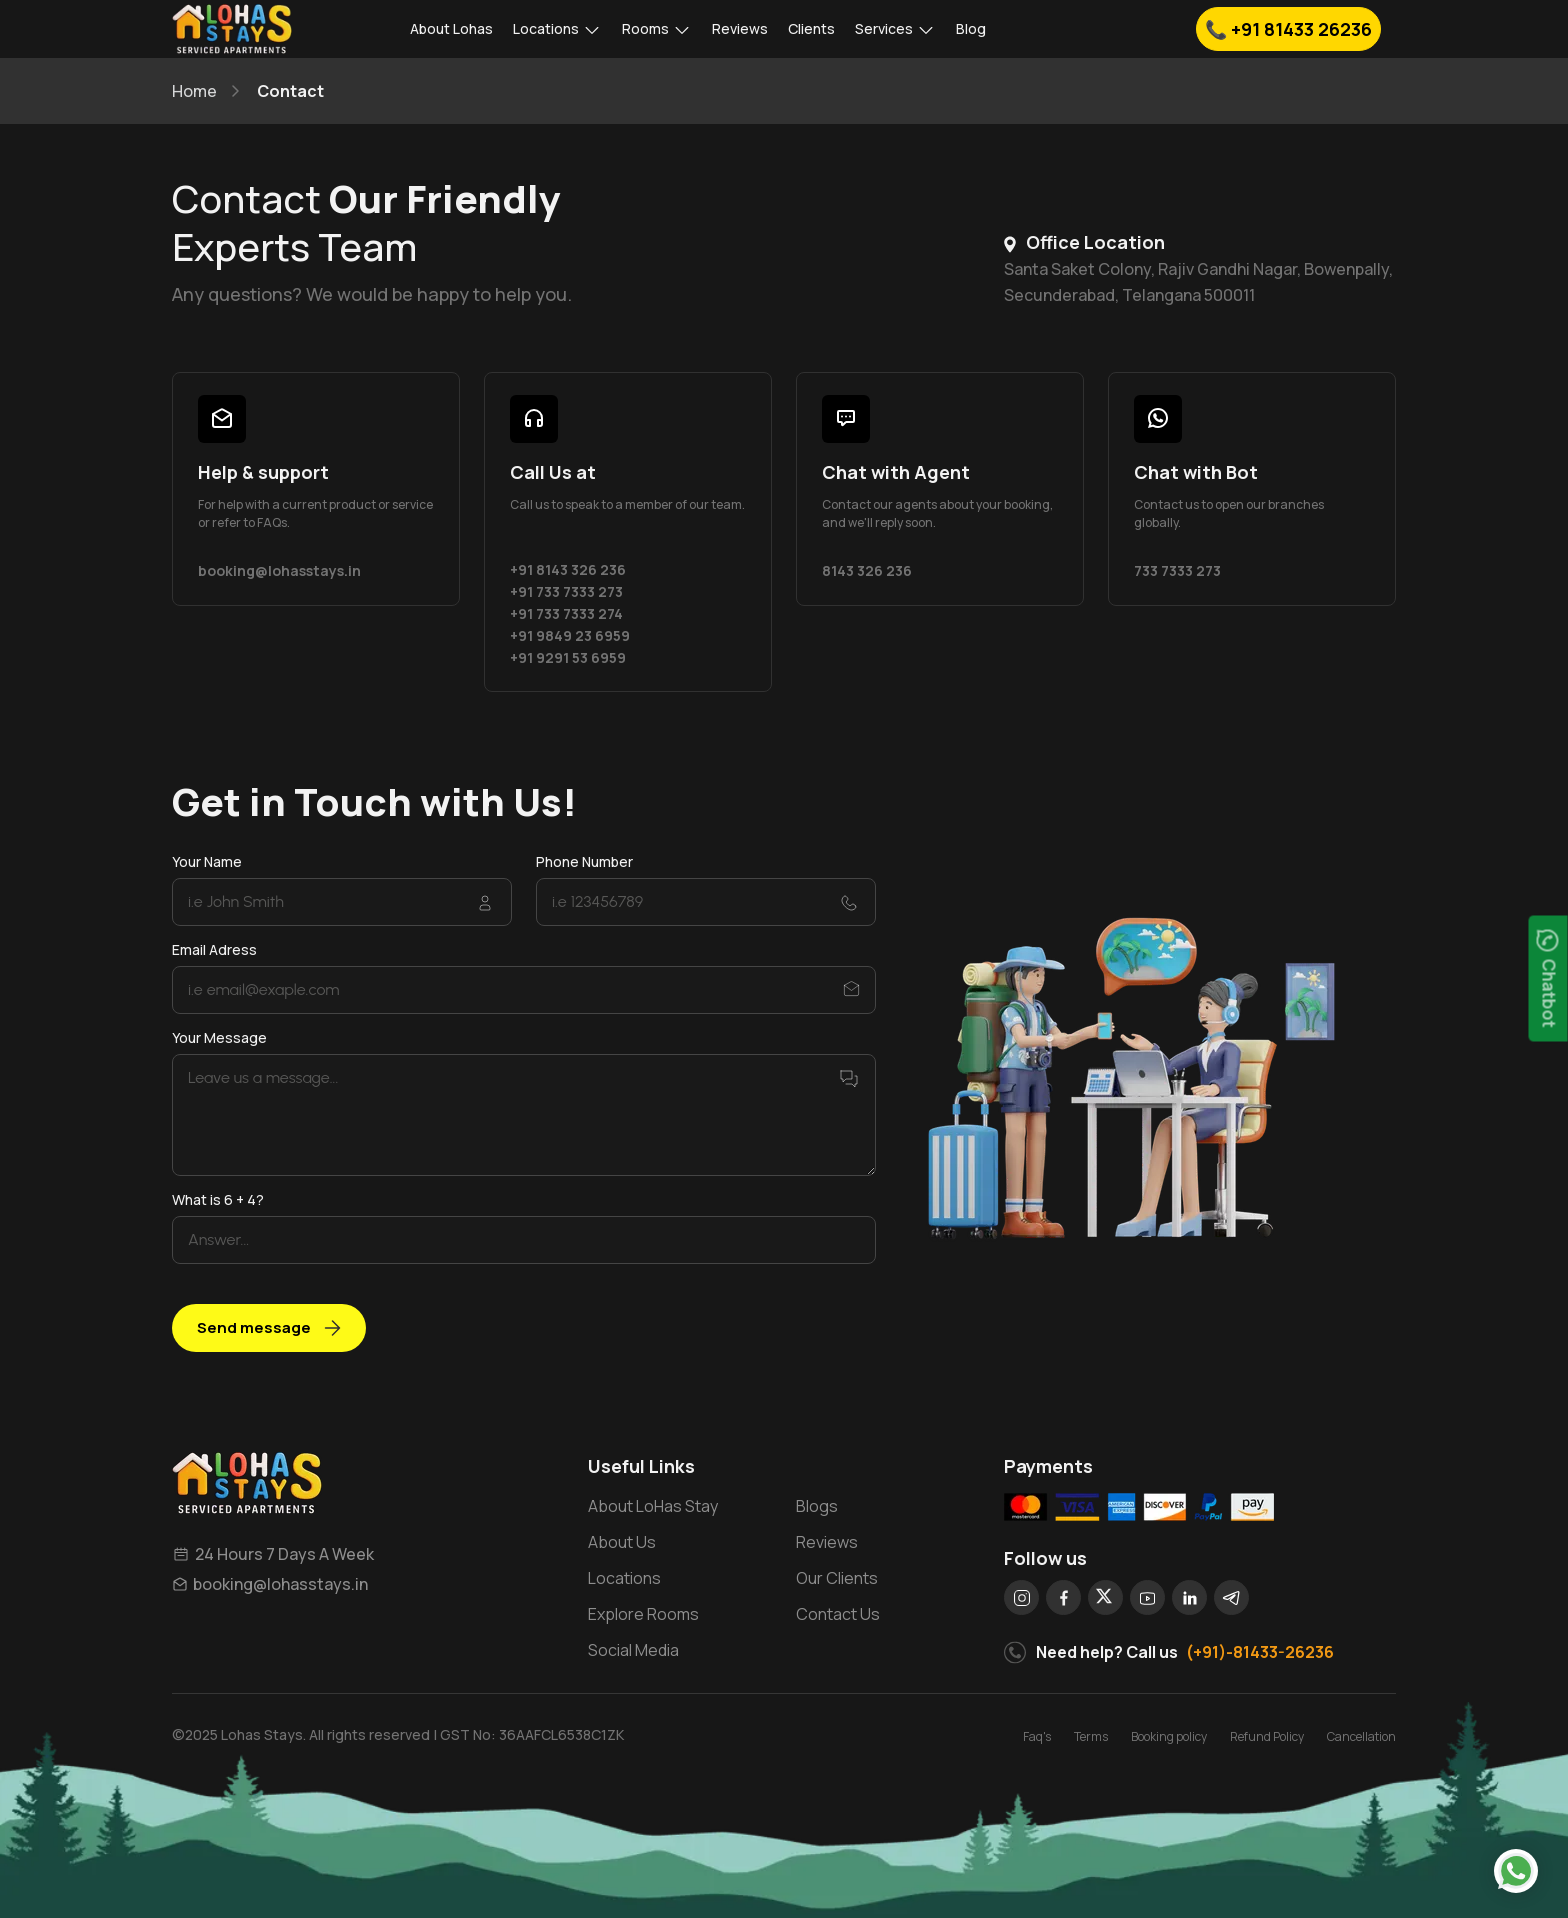  What do you see at coordinates (817, 1506) in the screenshot?
I see `Blogs` at bounding box center [817, 1506].